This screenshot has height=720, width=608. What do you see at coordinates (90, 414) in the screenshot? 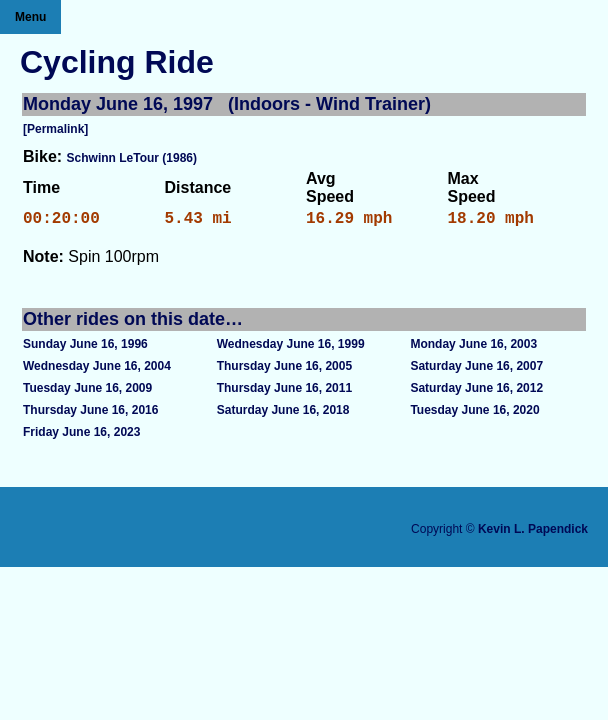
I see `Thursday June 16, 2016` at bounding box center [90, 414].